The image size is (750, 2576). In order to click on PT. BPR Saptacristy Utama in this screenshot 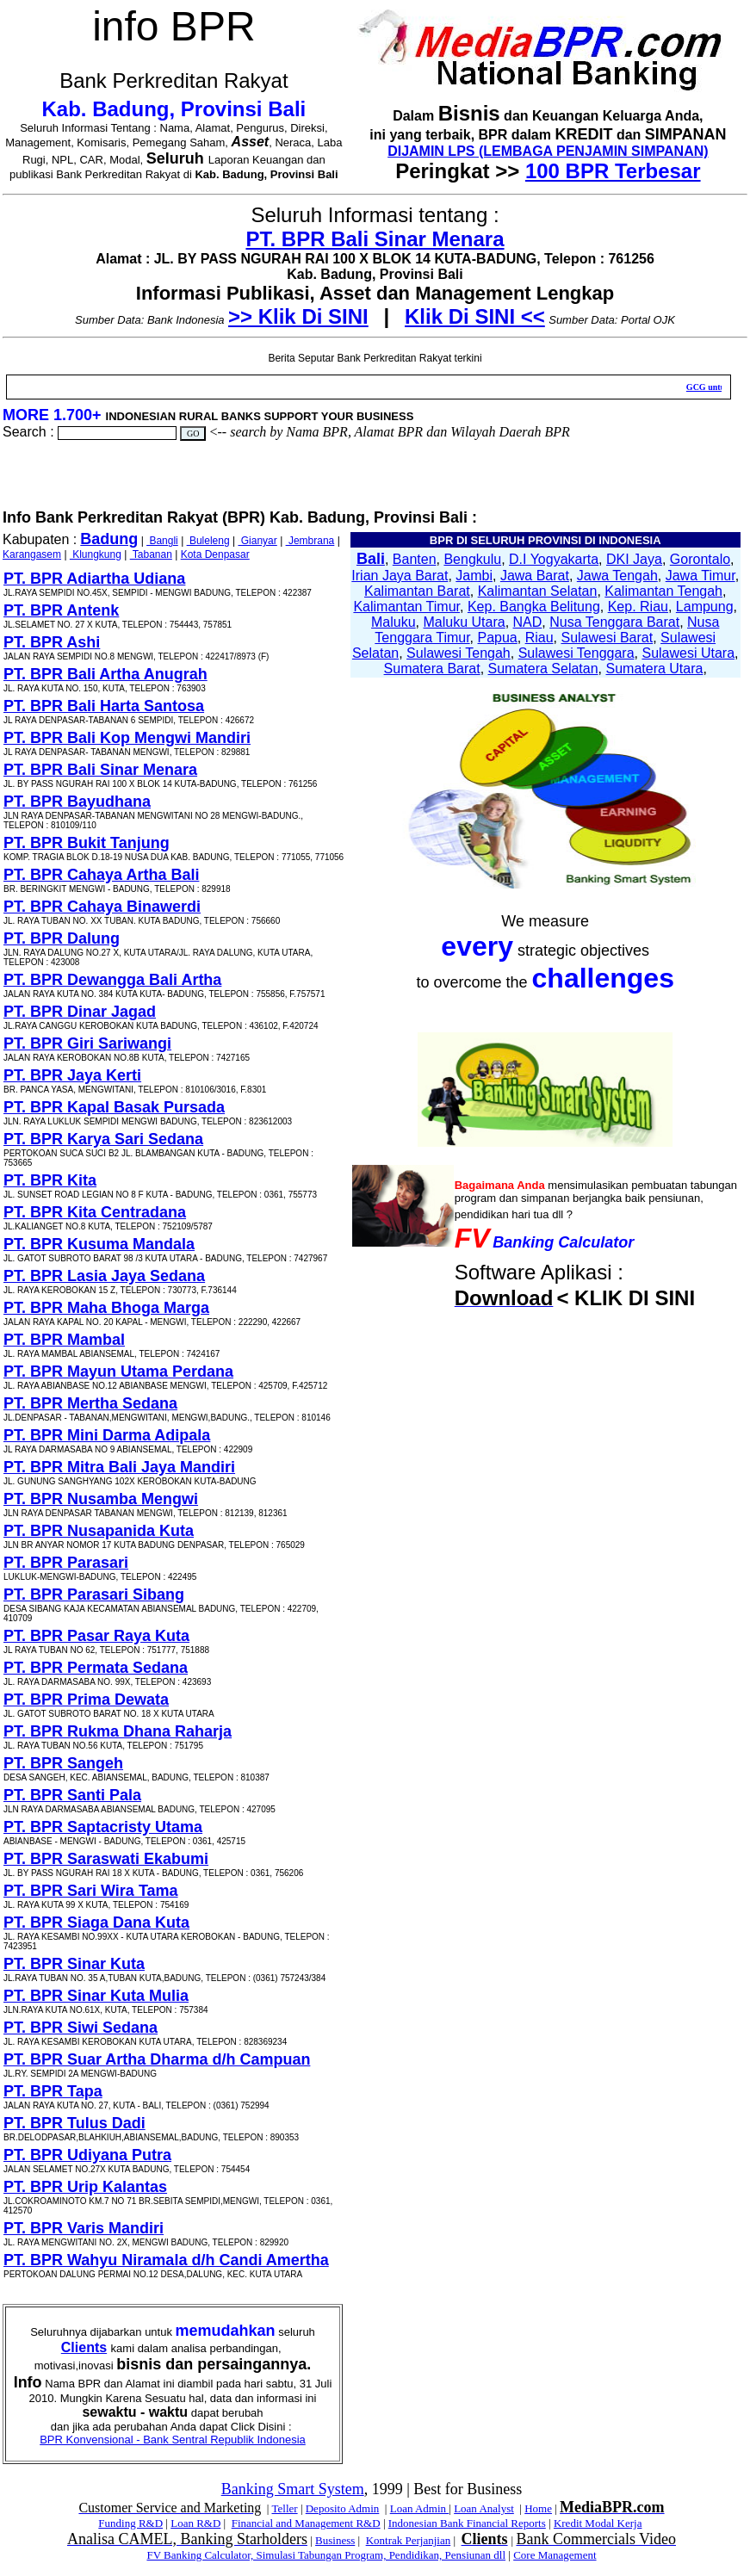, I will do `click(102, 1827)`.